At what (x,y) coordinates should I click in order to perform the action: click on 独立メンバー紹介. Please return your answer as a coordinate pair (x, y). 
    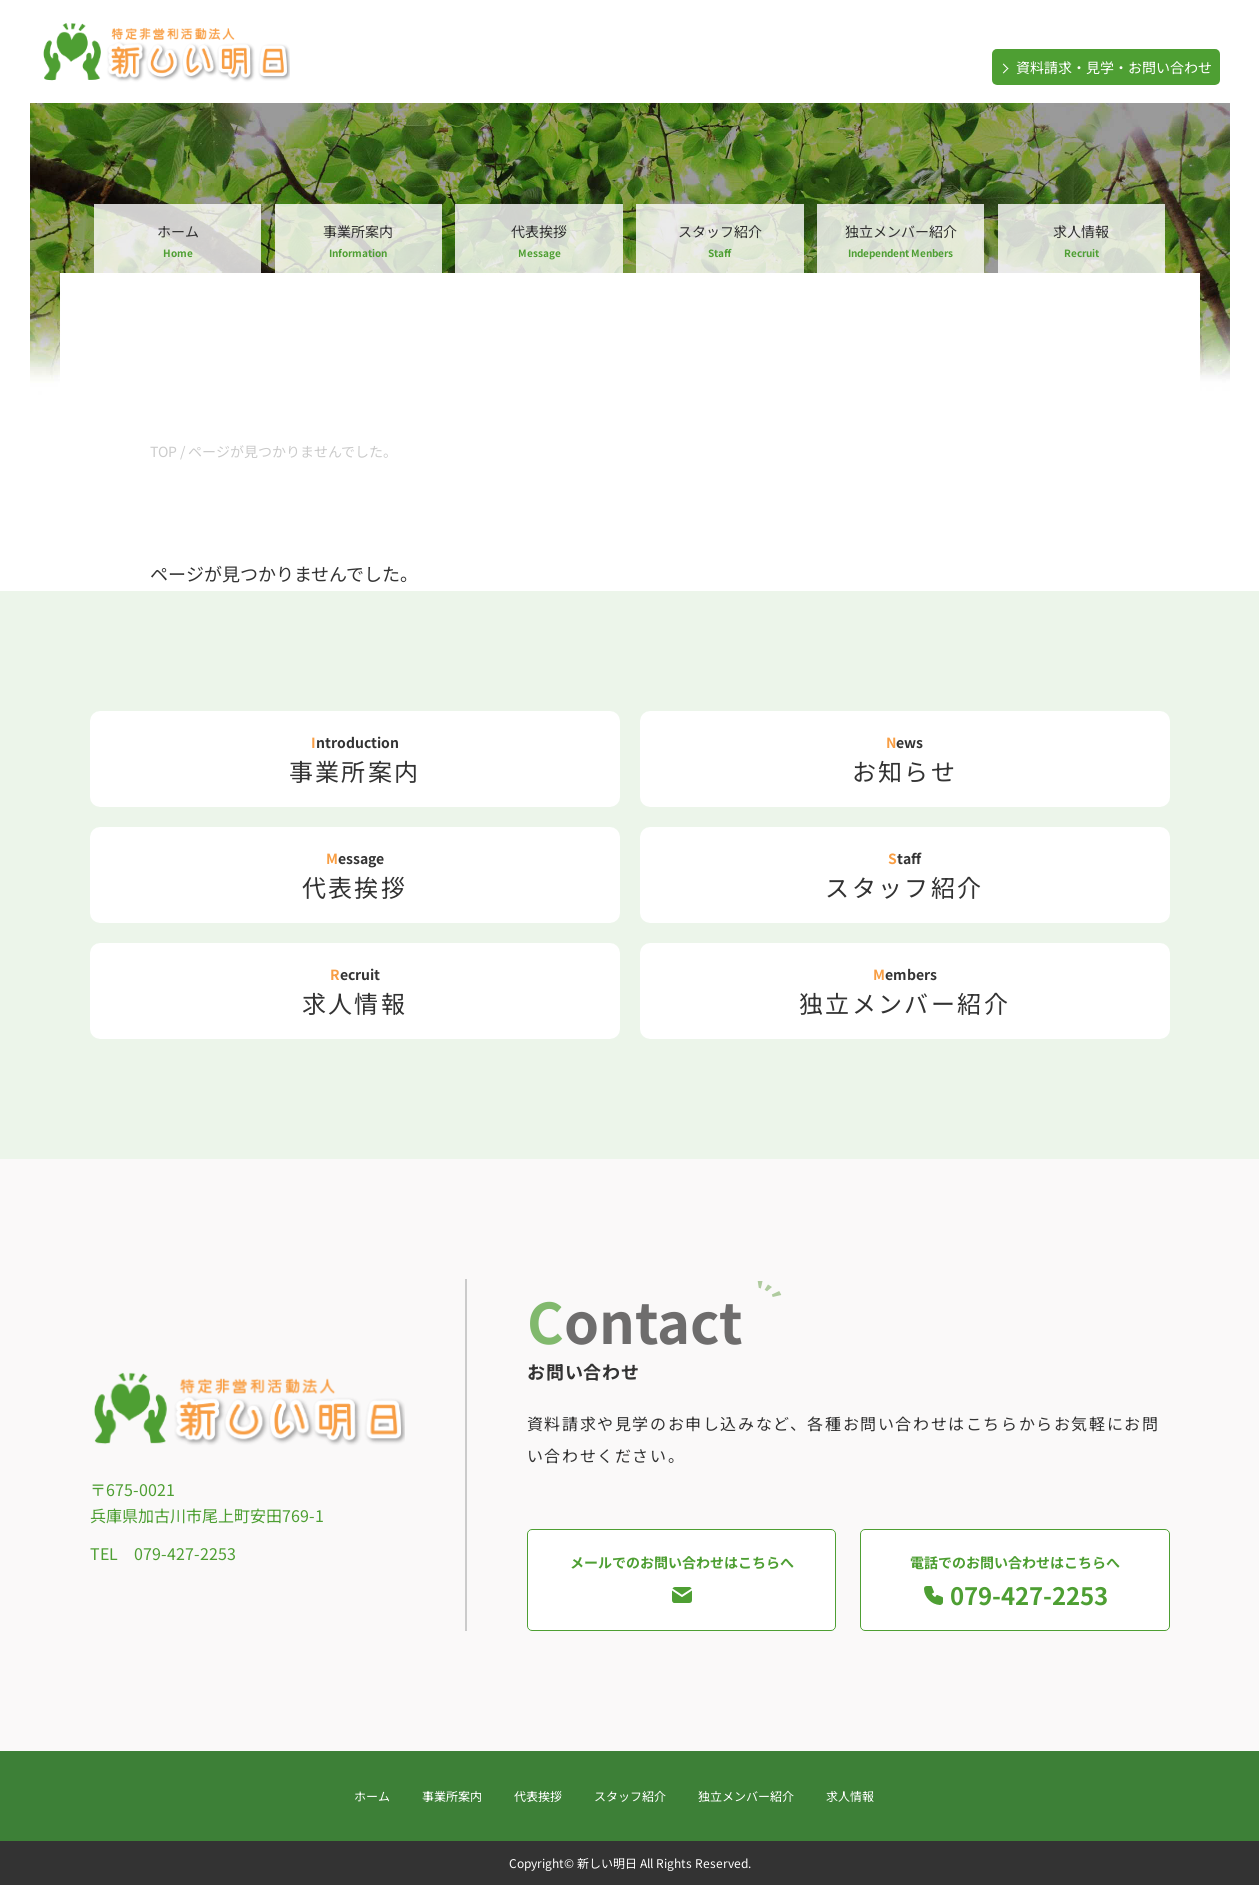
    Looking at the image, I should click on (900, 240).